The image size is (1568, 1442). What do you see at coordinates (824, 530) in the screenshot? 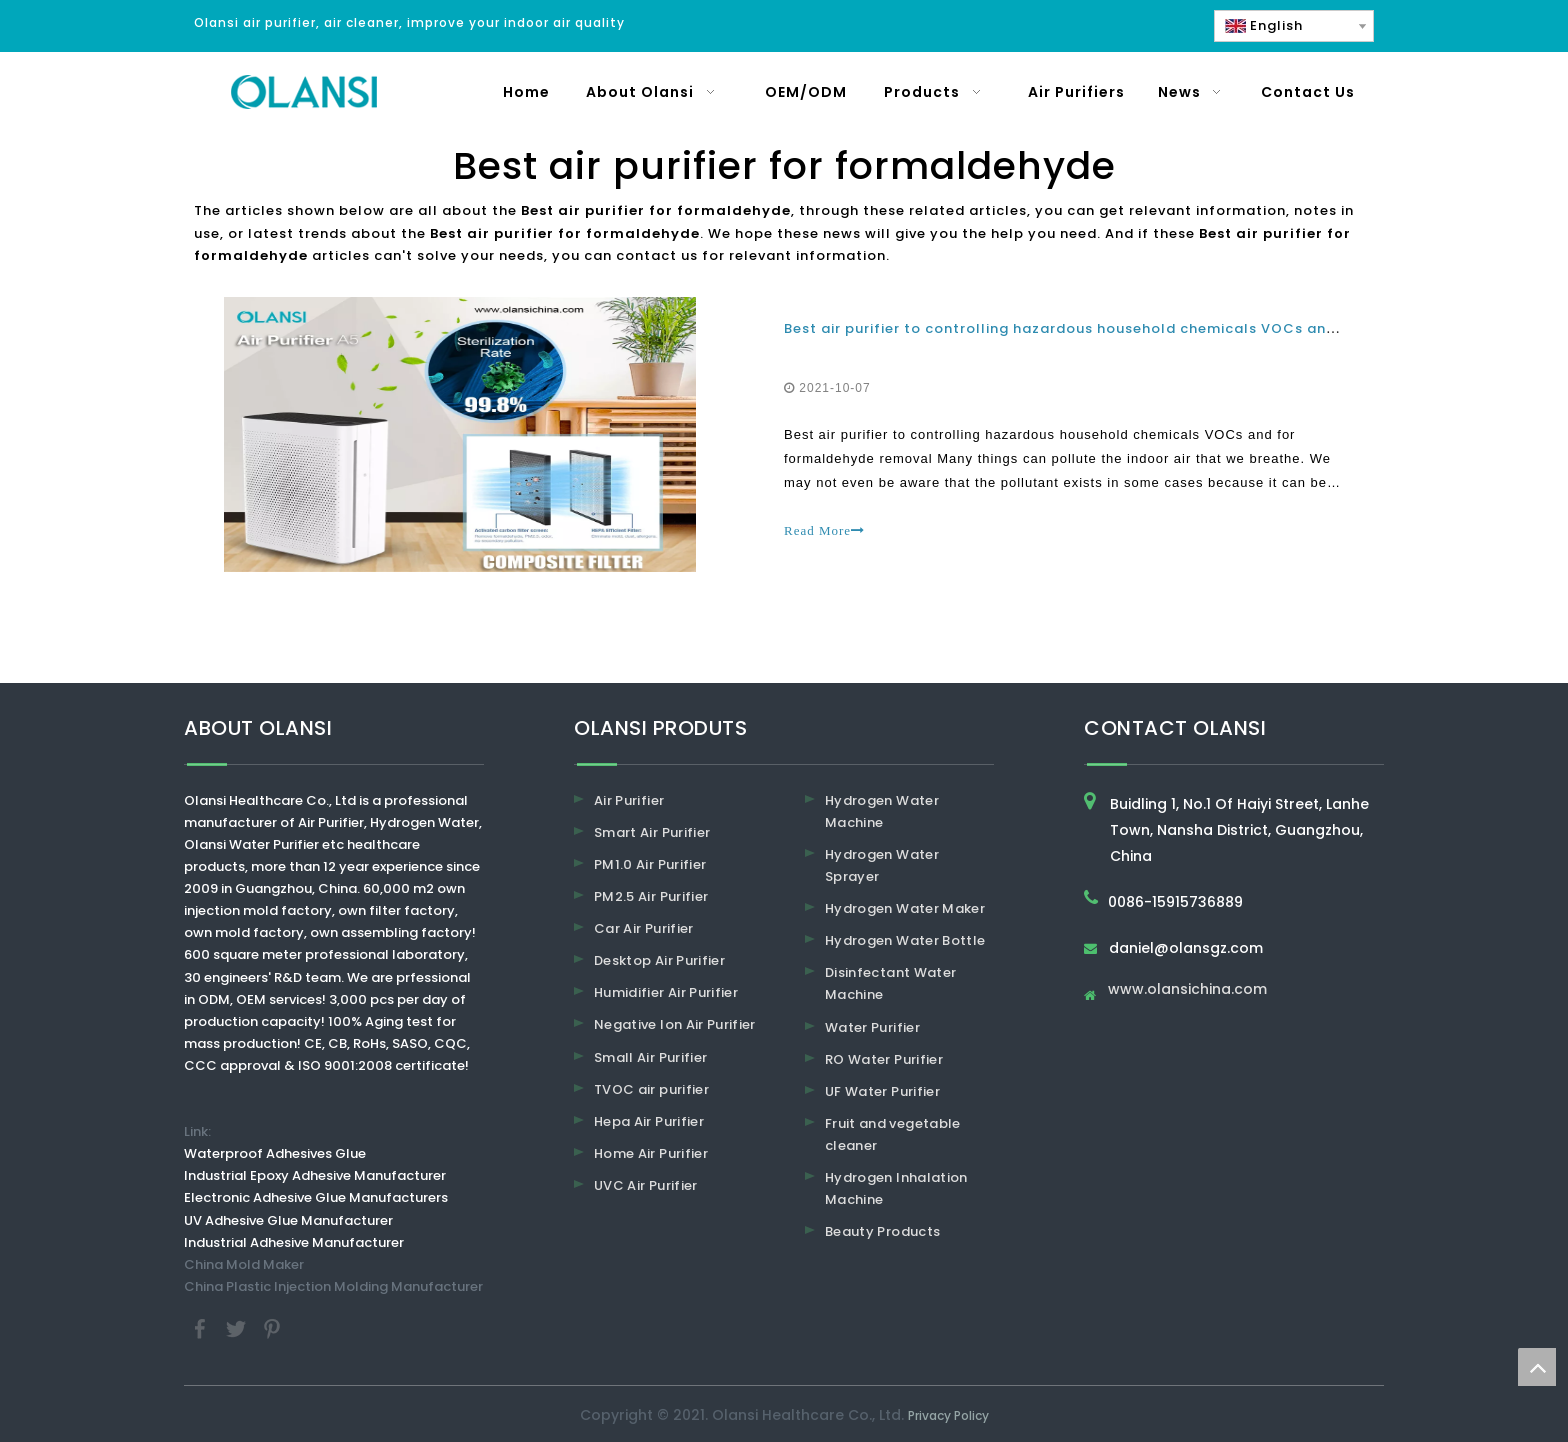
I see `Read More` at bounding box center [824, 530].